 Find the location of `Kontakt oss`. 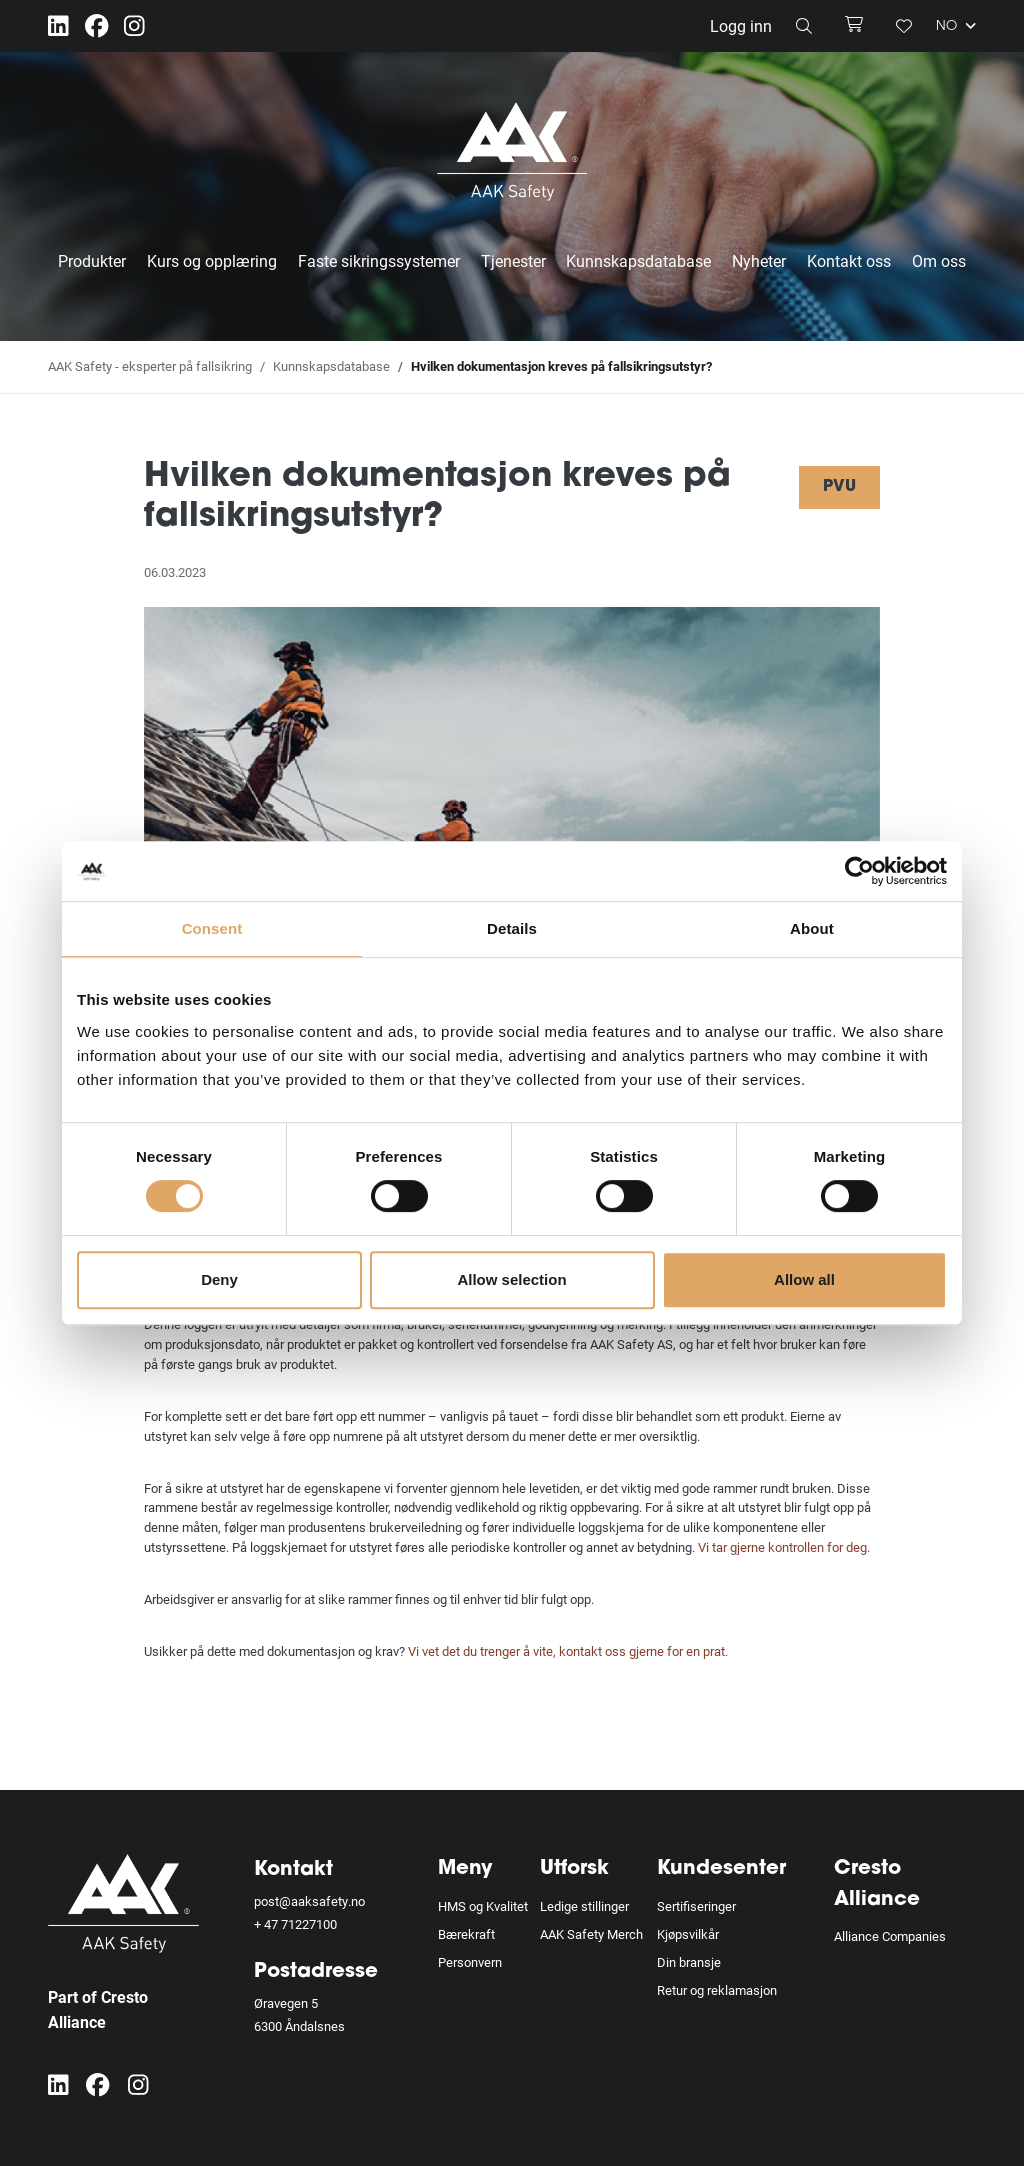

Kontakt oss is located at coordinates (849, 260).